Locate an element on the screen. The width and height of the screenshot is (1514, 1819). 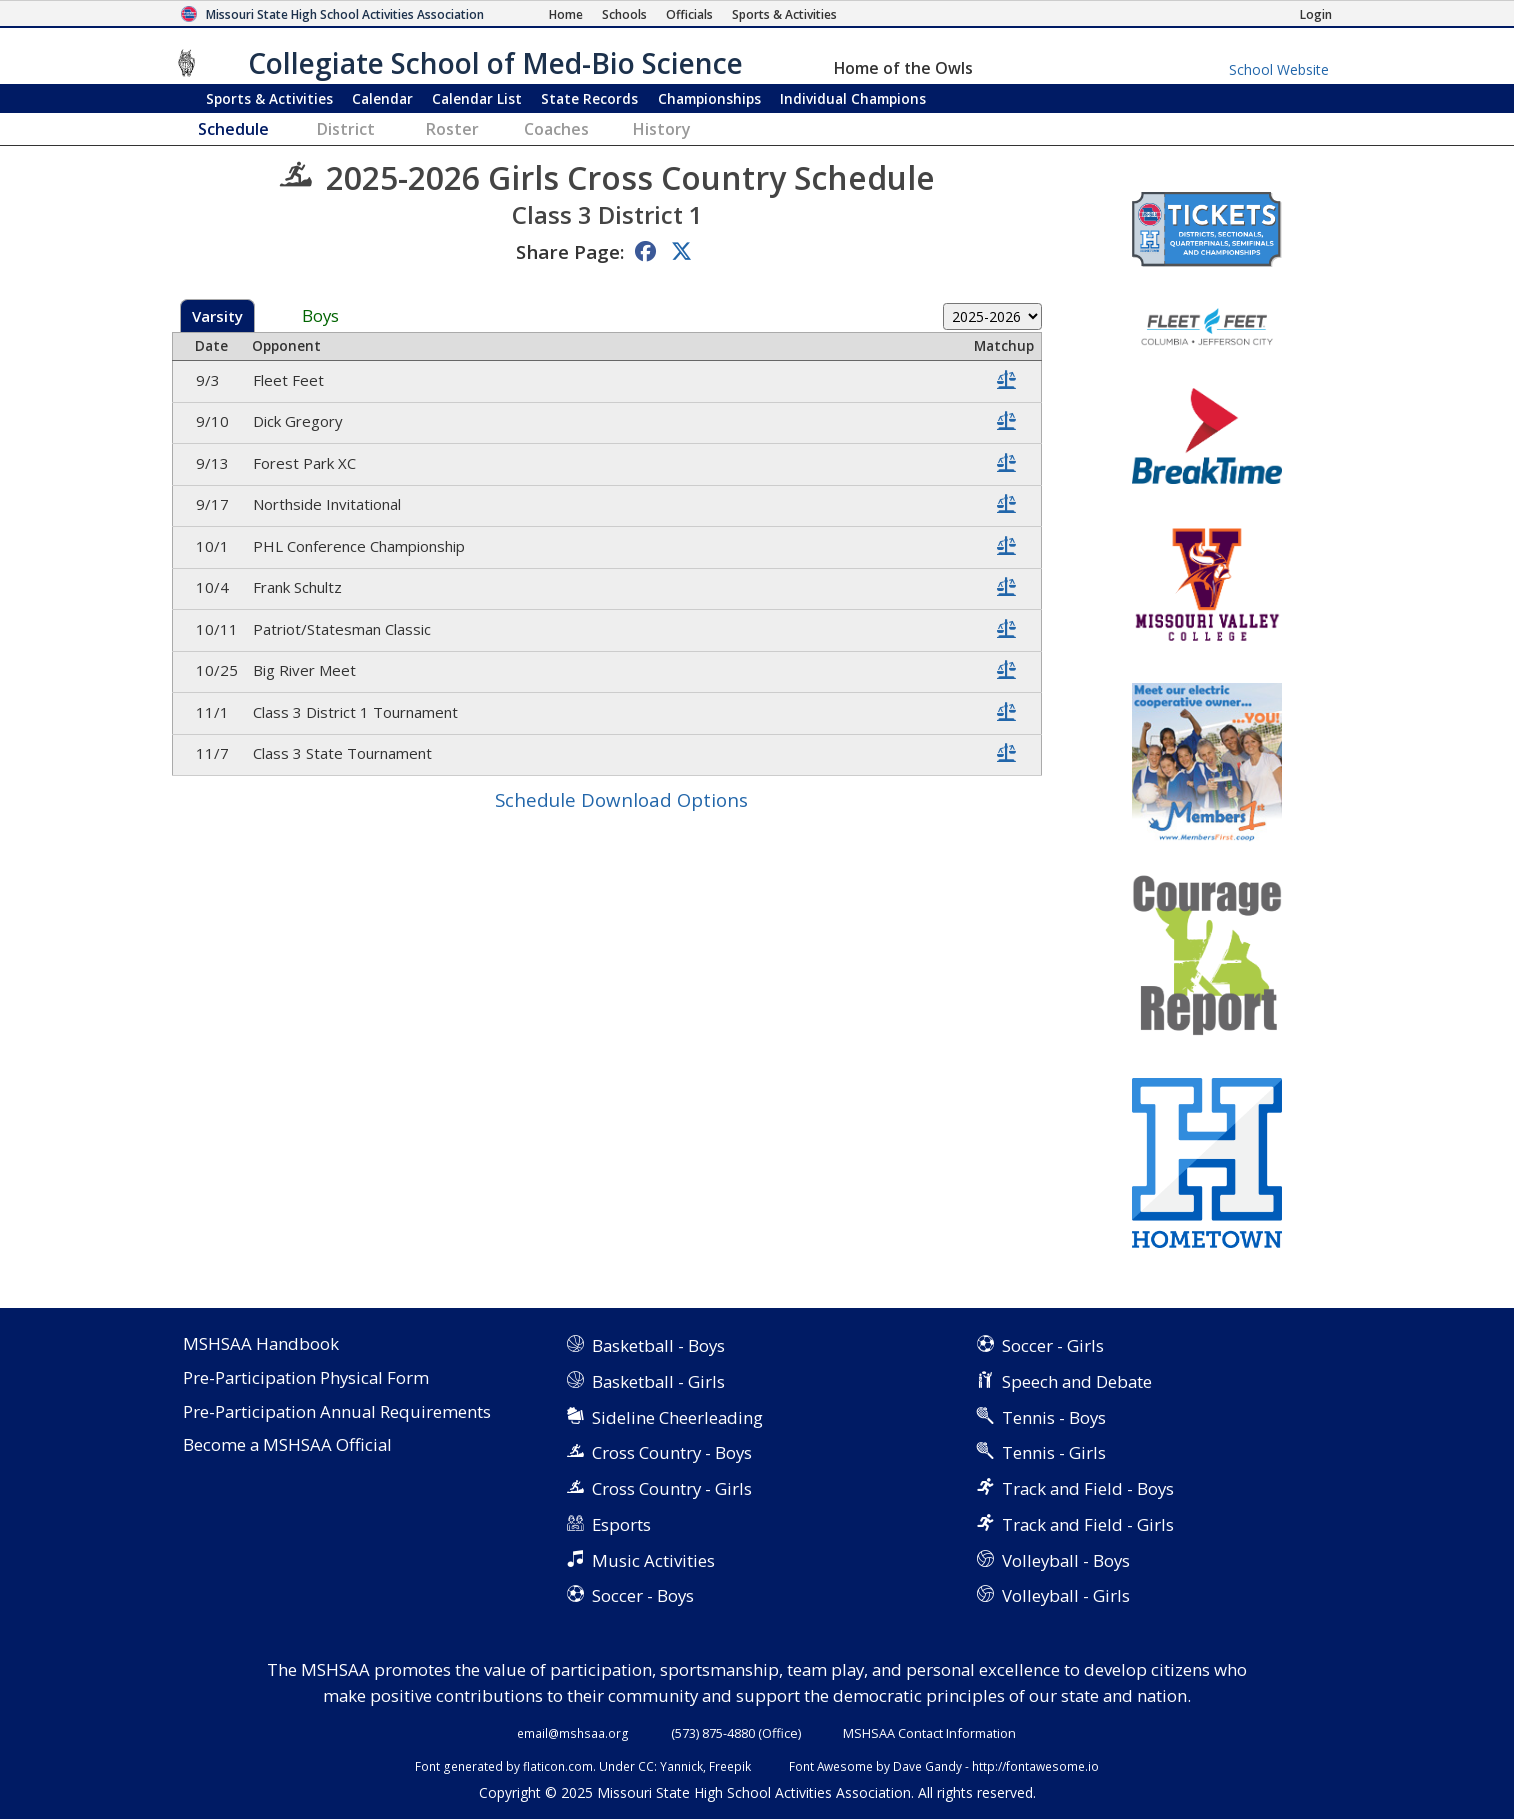
Sideline Cheerleading is located at coordinates (677, 1417).